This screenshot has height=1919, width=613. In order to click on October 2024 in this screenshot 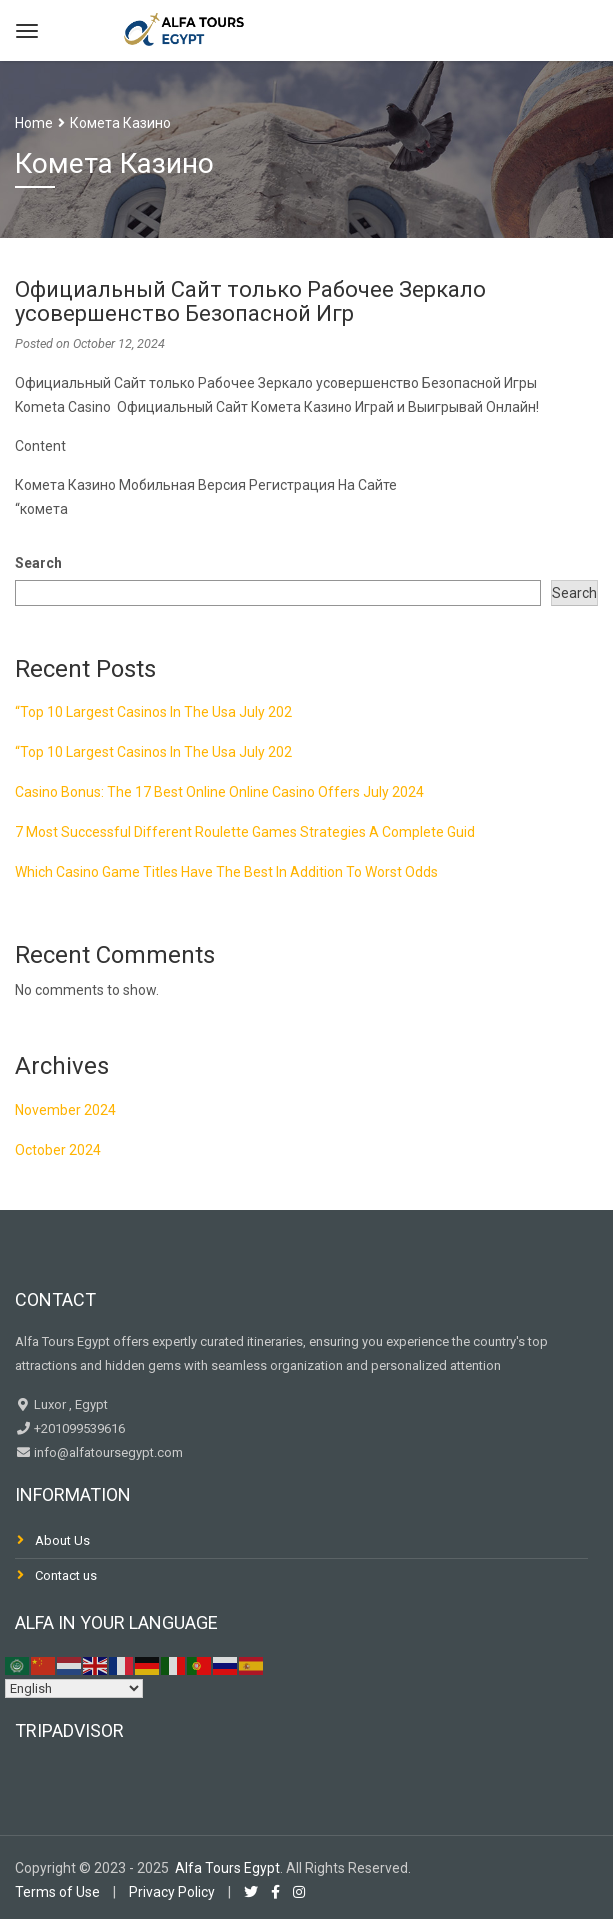, I will do `click(58, 1150)`.